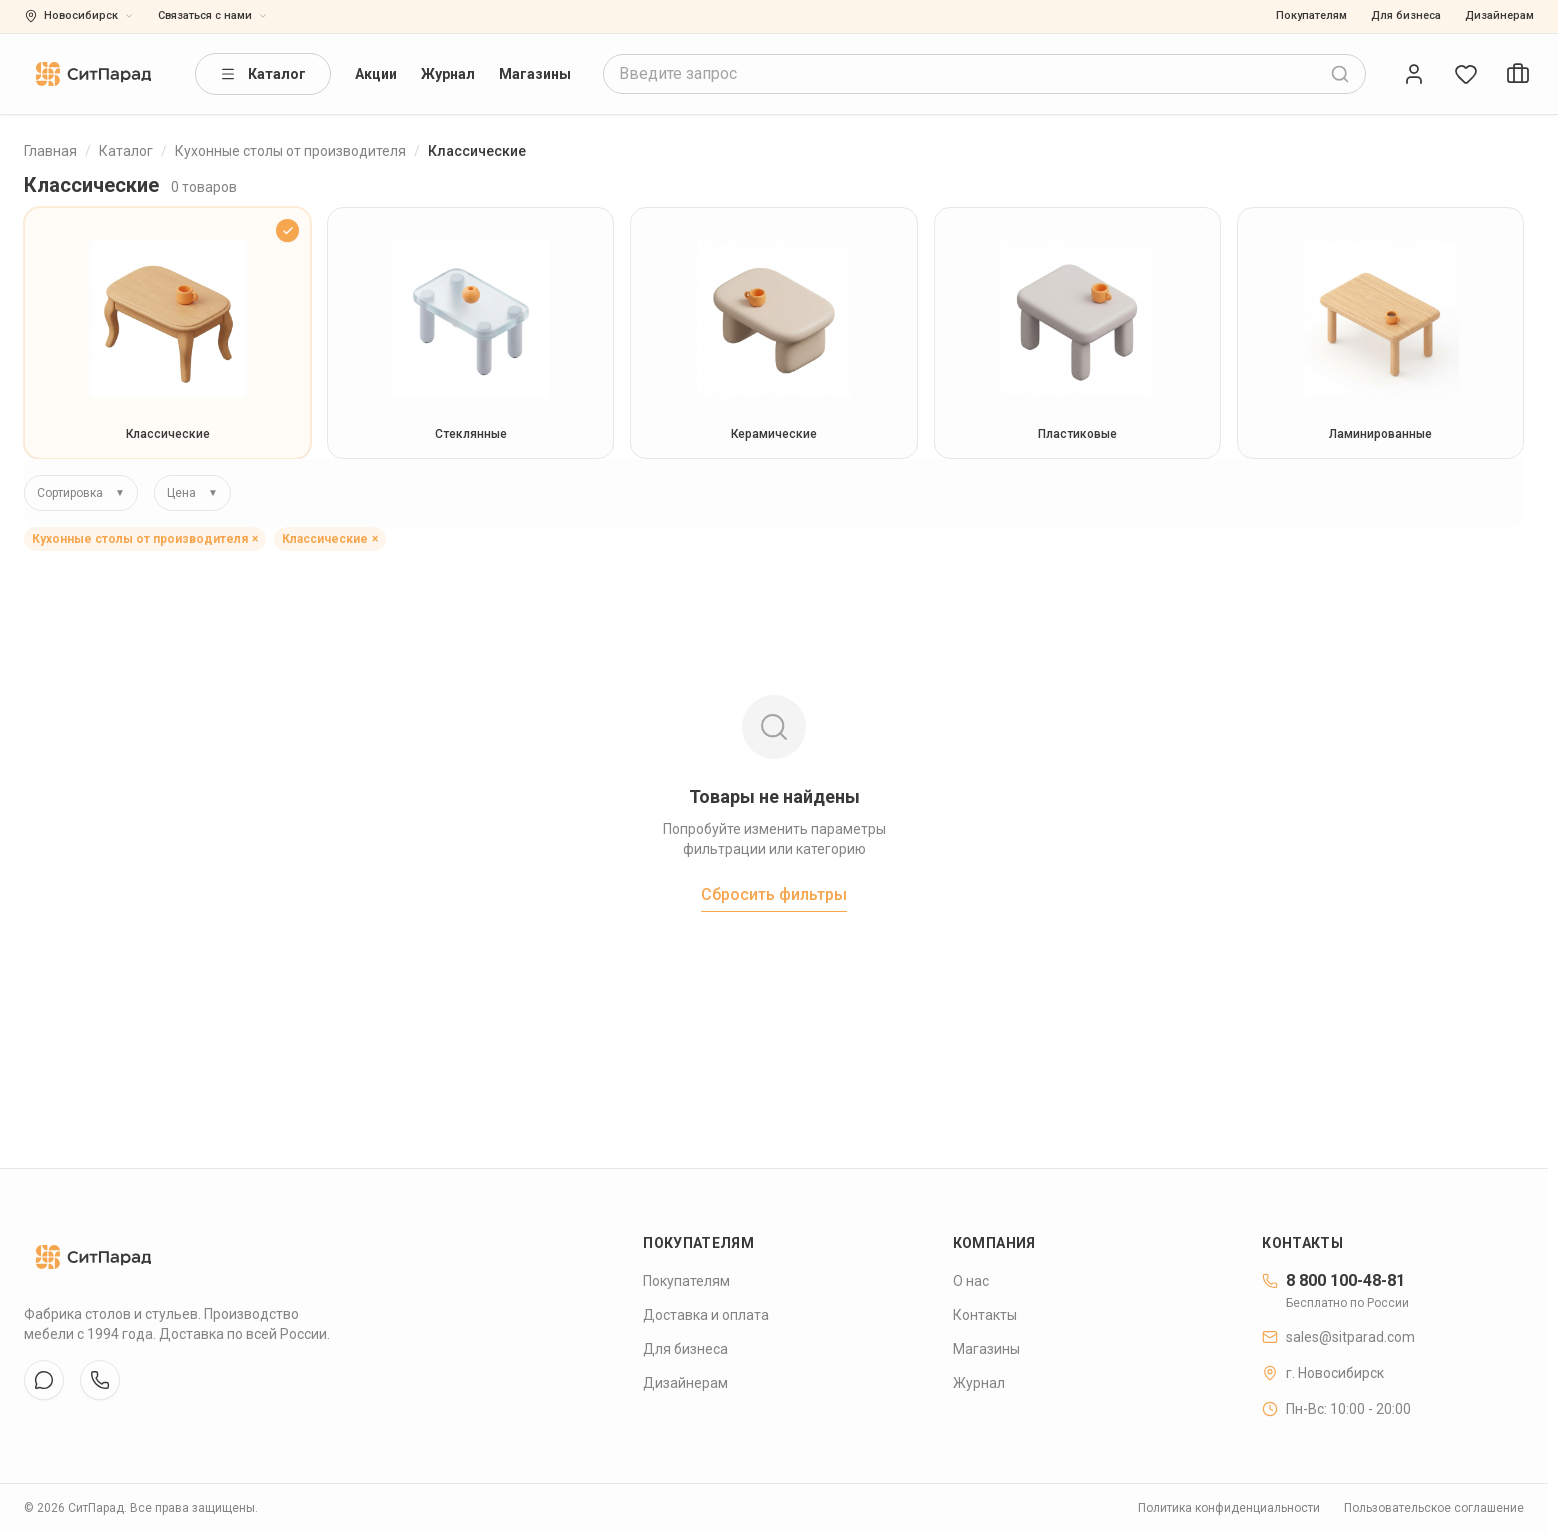 This screenshot has width=1558, height=1533. I want to click on Классические, so click(330, 539).